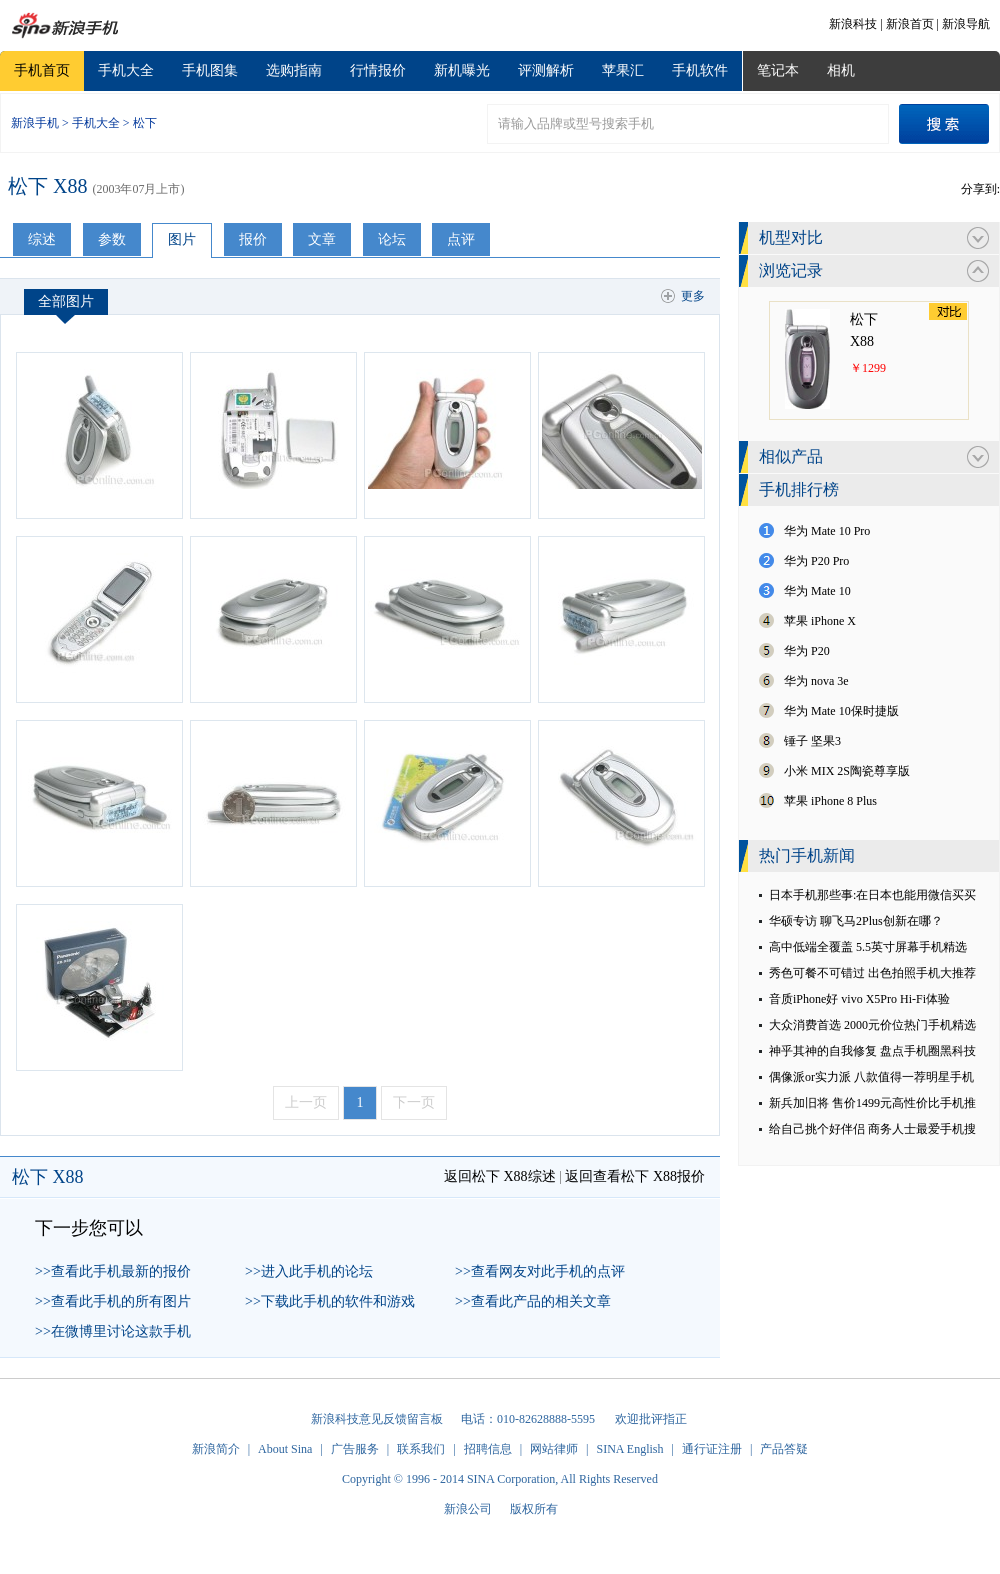 This screenshot has height=1574, width=1000. Describe the element at coordinates (42, 70) in the screenshot. I see `手机首页` at that location.